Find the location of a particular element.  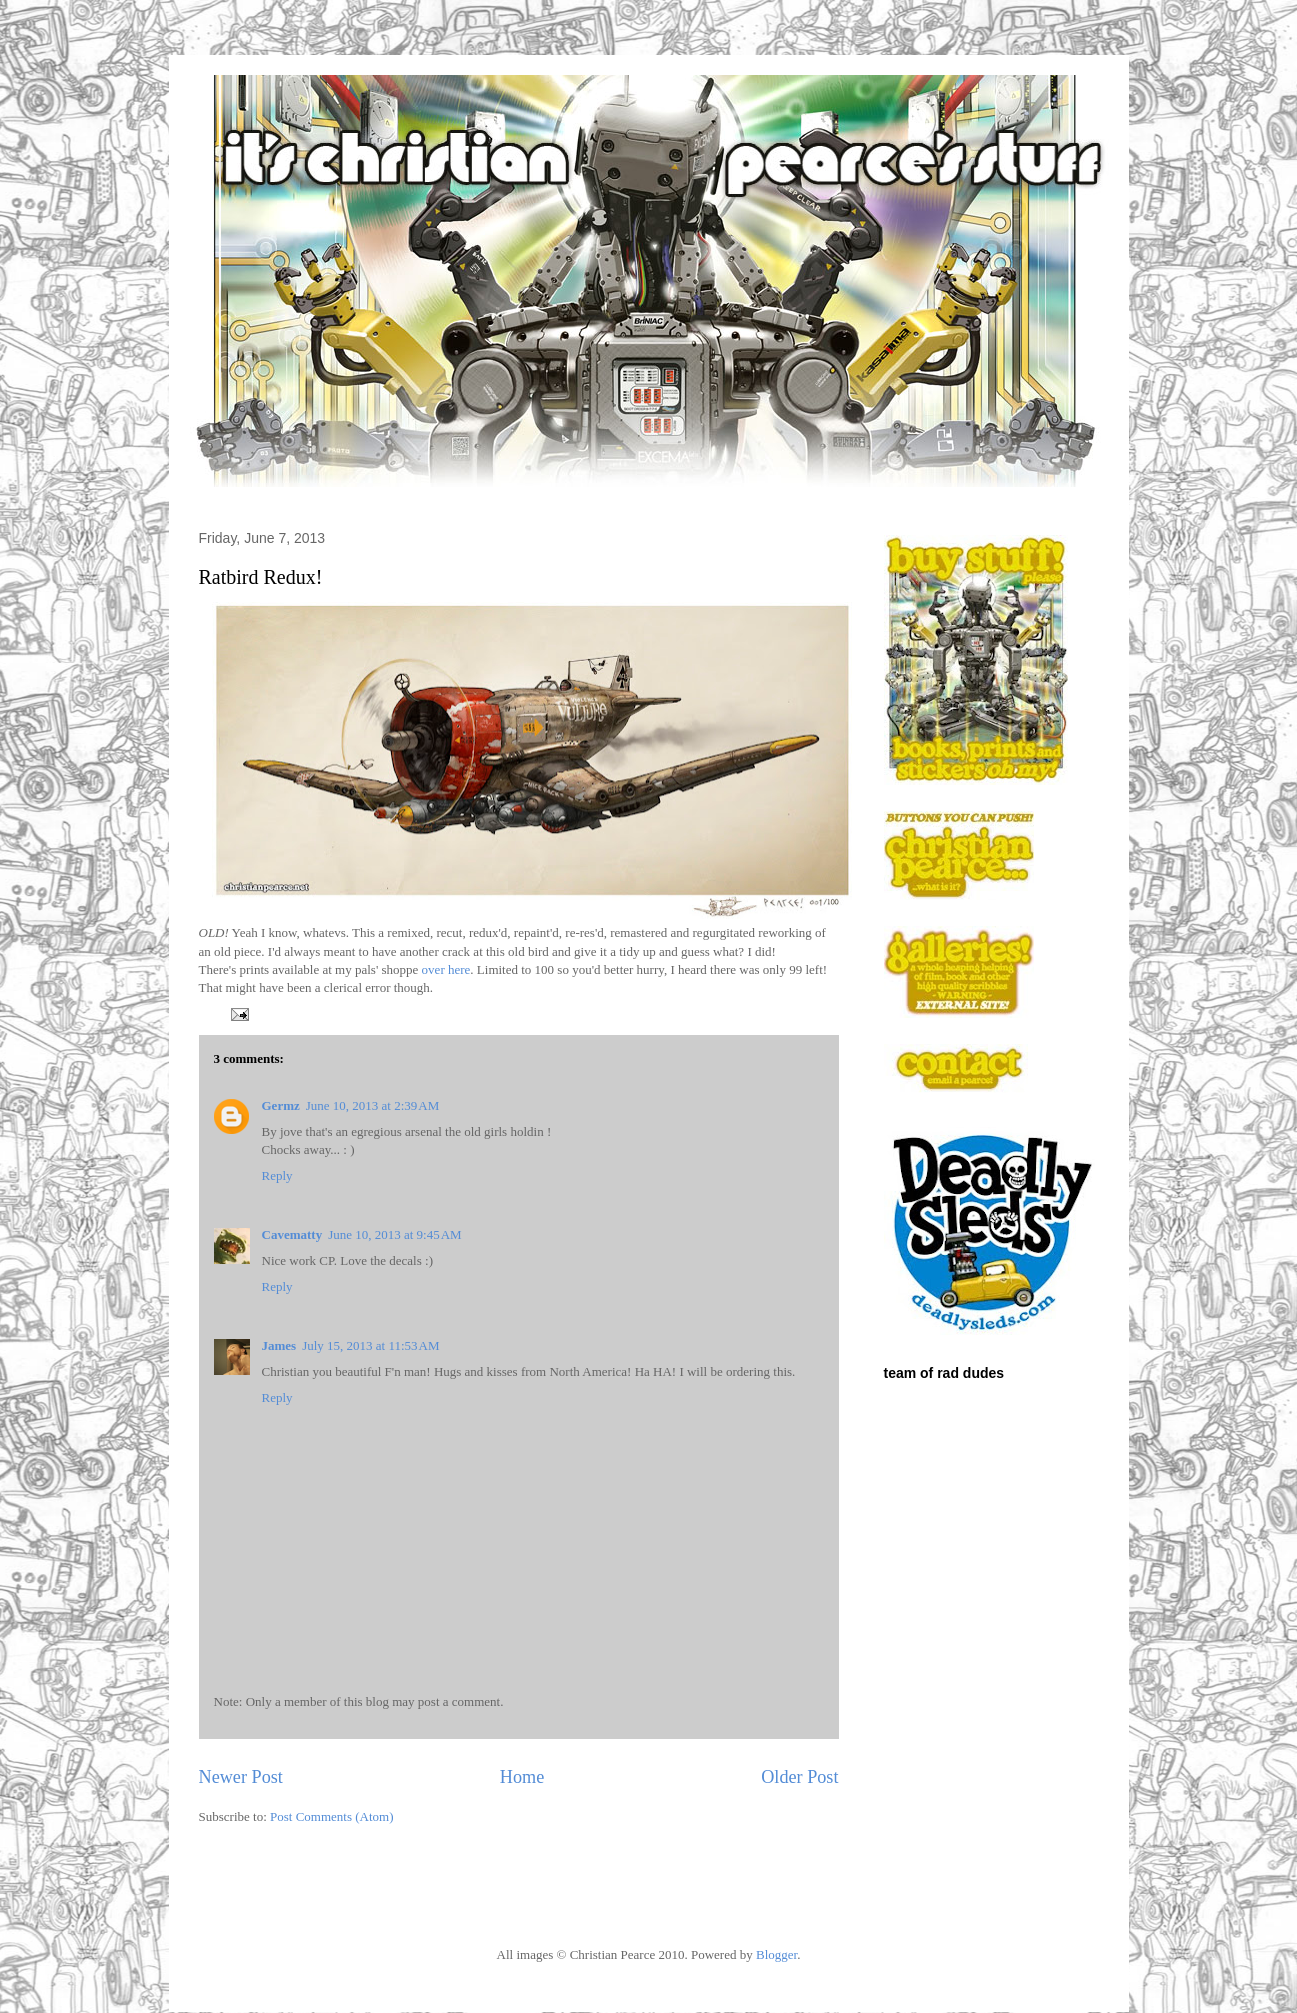

Home is located at coordinates (522, 1777).